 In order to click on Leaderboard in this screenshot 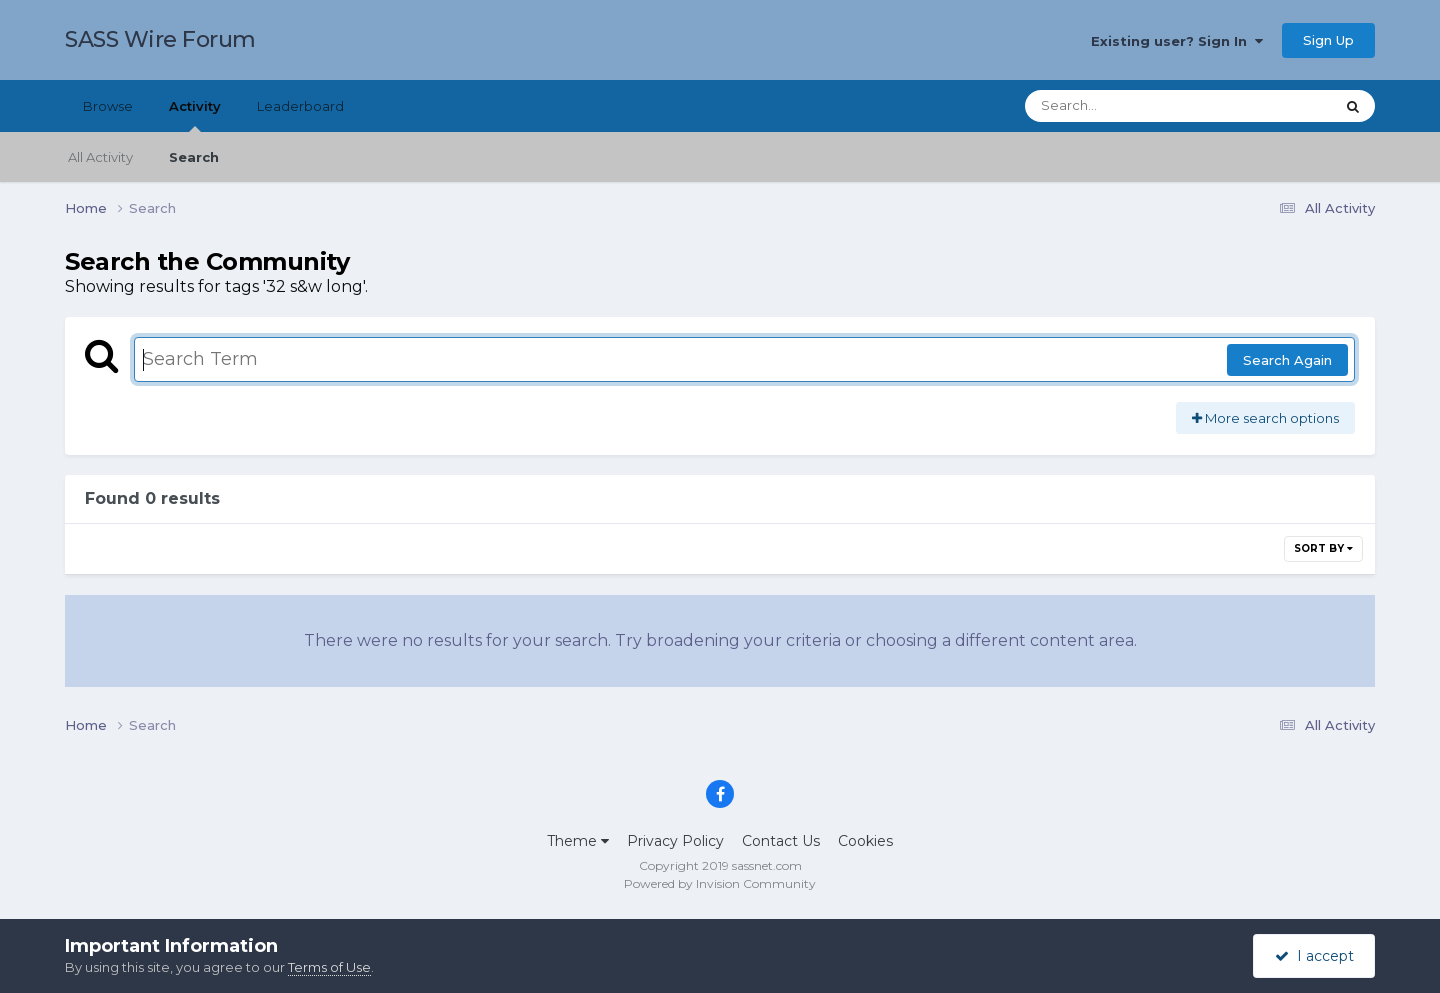, I will do `click(300, 106)`.